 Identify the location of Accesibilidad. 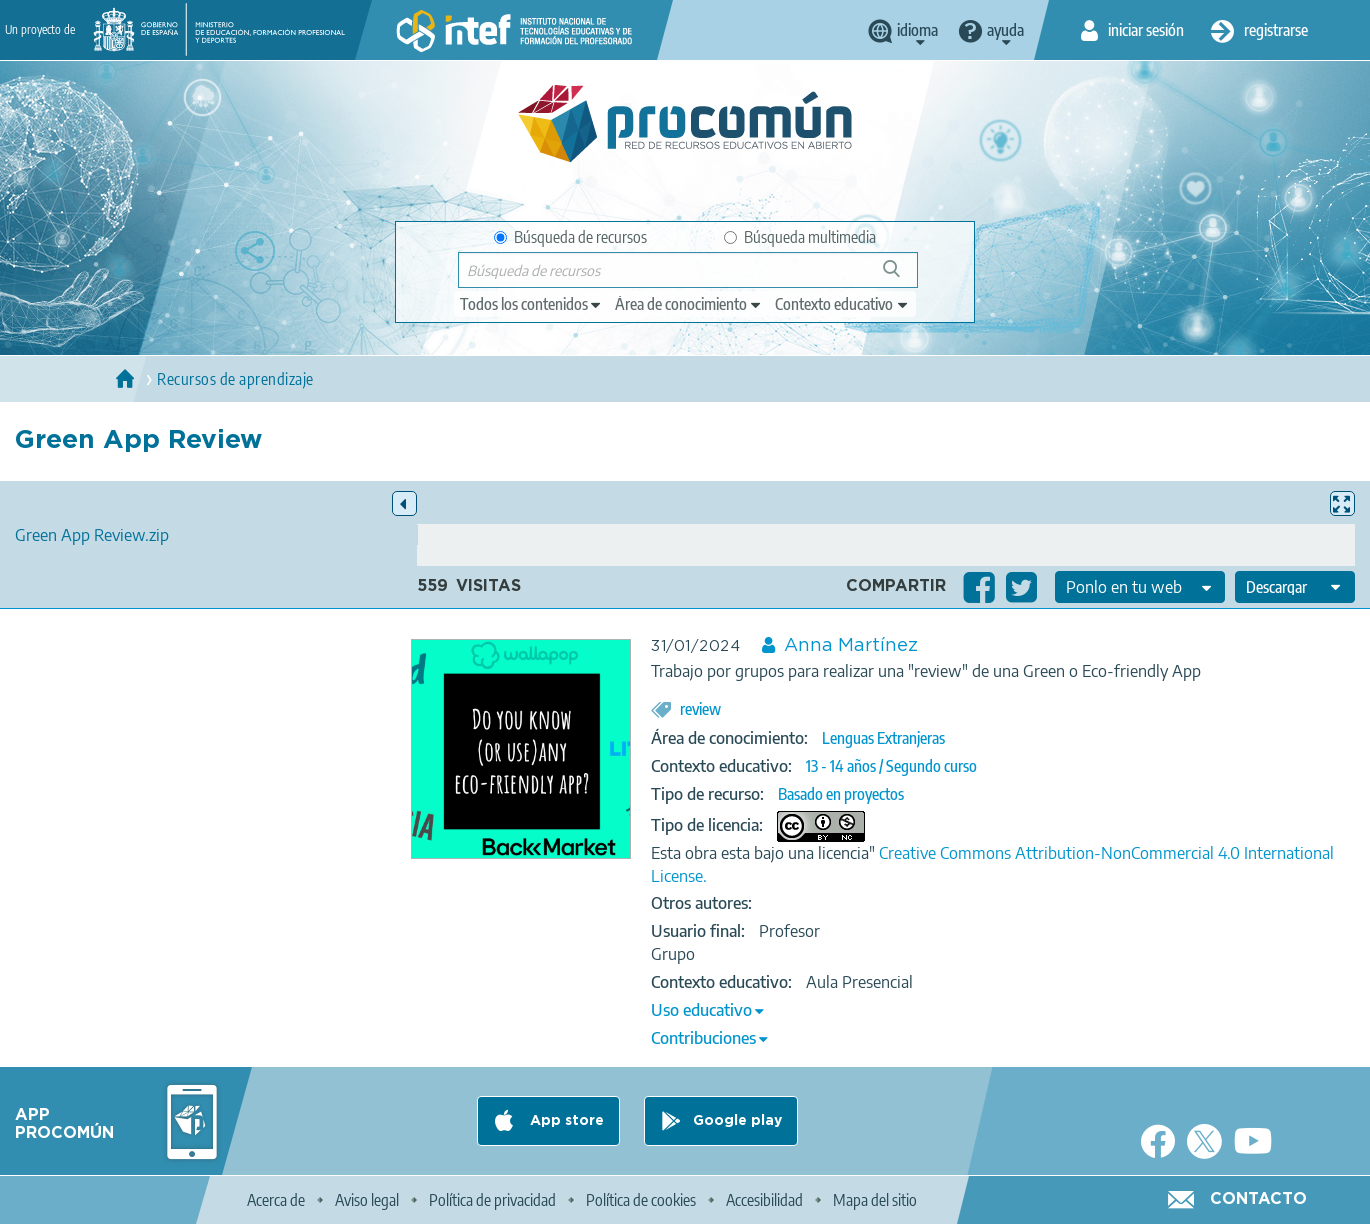
(764, 1200).